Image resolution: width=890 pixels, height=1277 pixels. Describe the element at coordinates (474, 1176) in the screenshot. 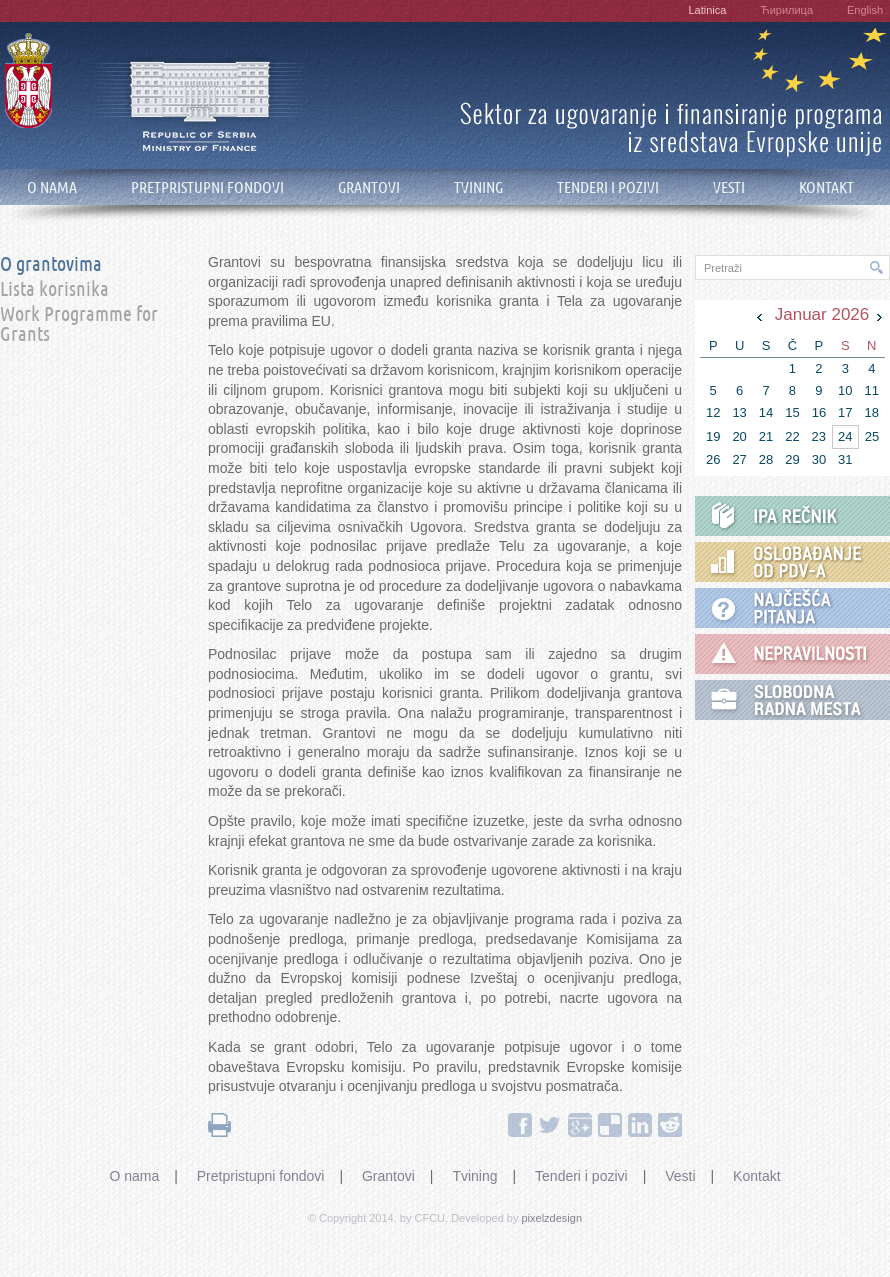

I see `Tvining` at that location.